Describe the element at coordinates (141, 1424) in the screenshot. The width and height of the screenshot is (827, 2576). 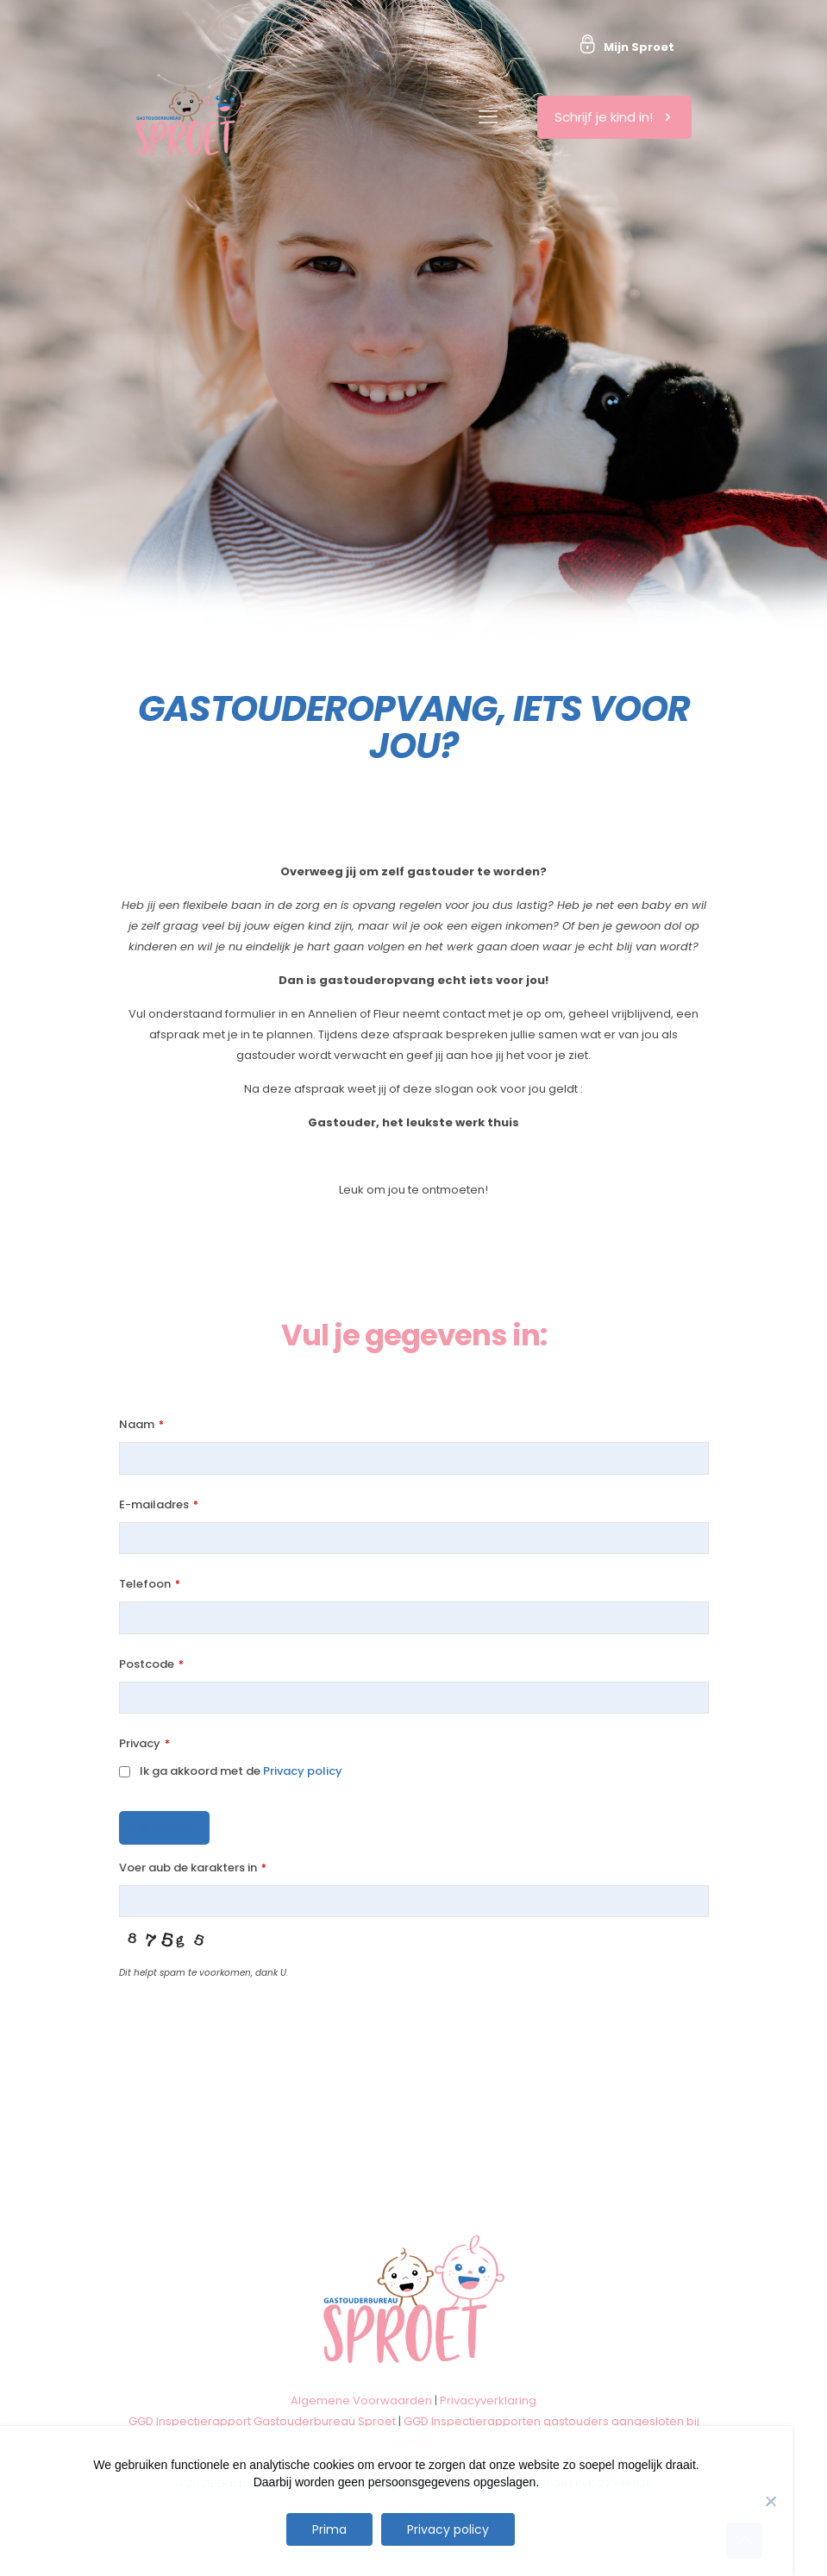
I see `Naam` at that location.